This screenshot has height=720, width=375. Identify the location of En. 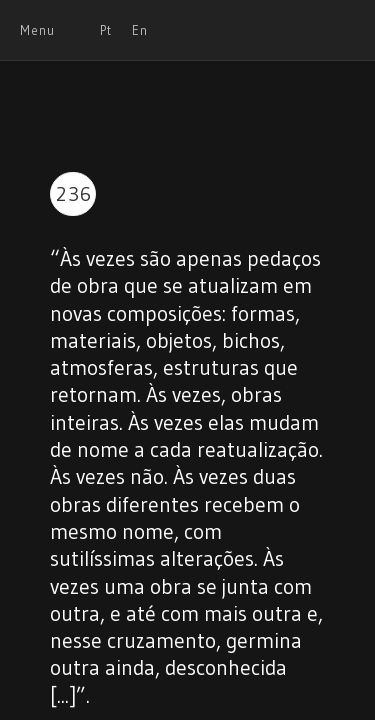
(140, 30).